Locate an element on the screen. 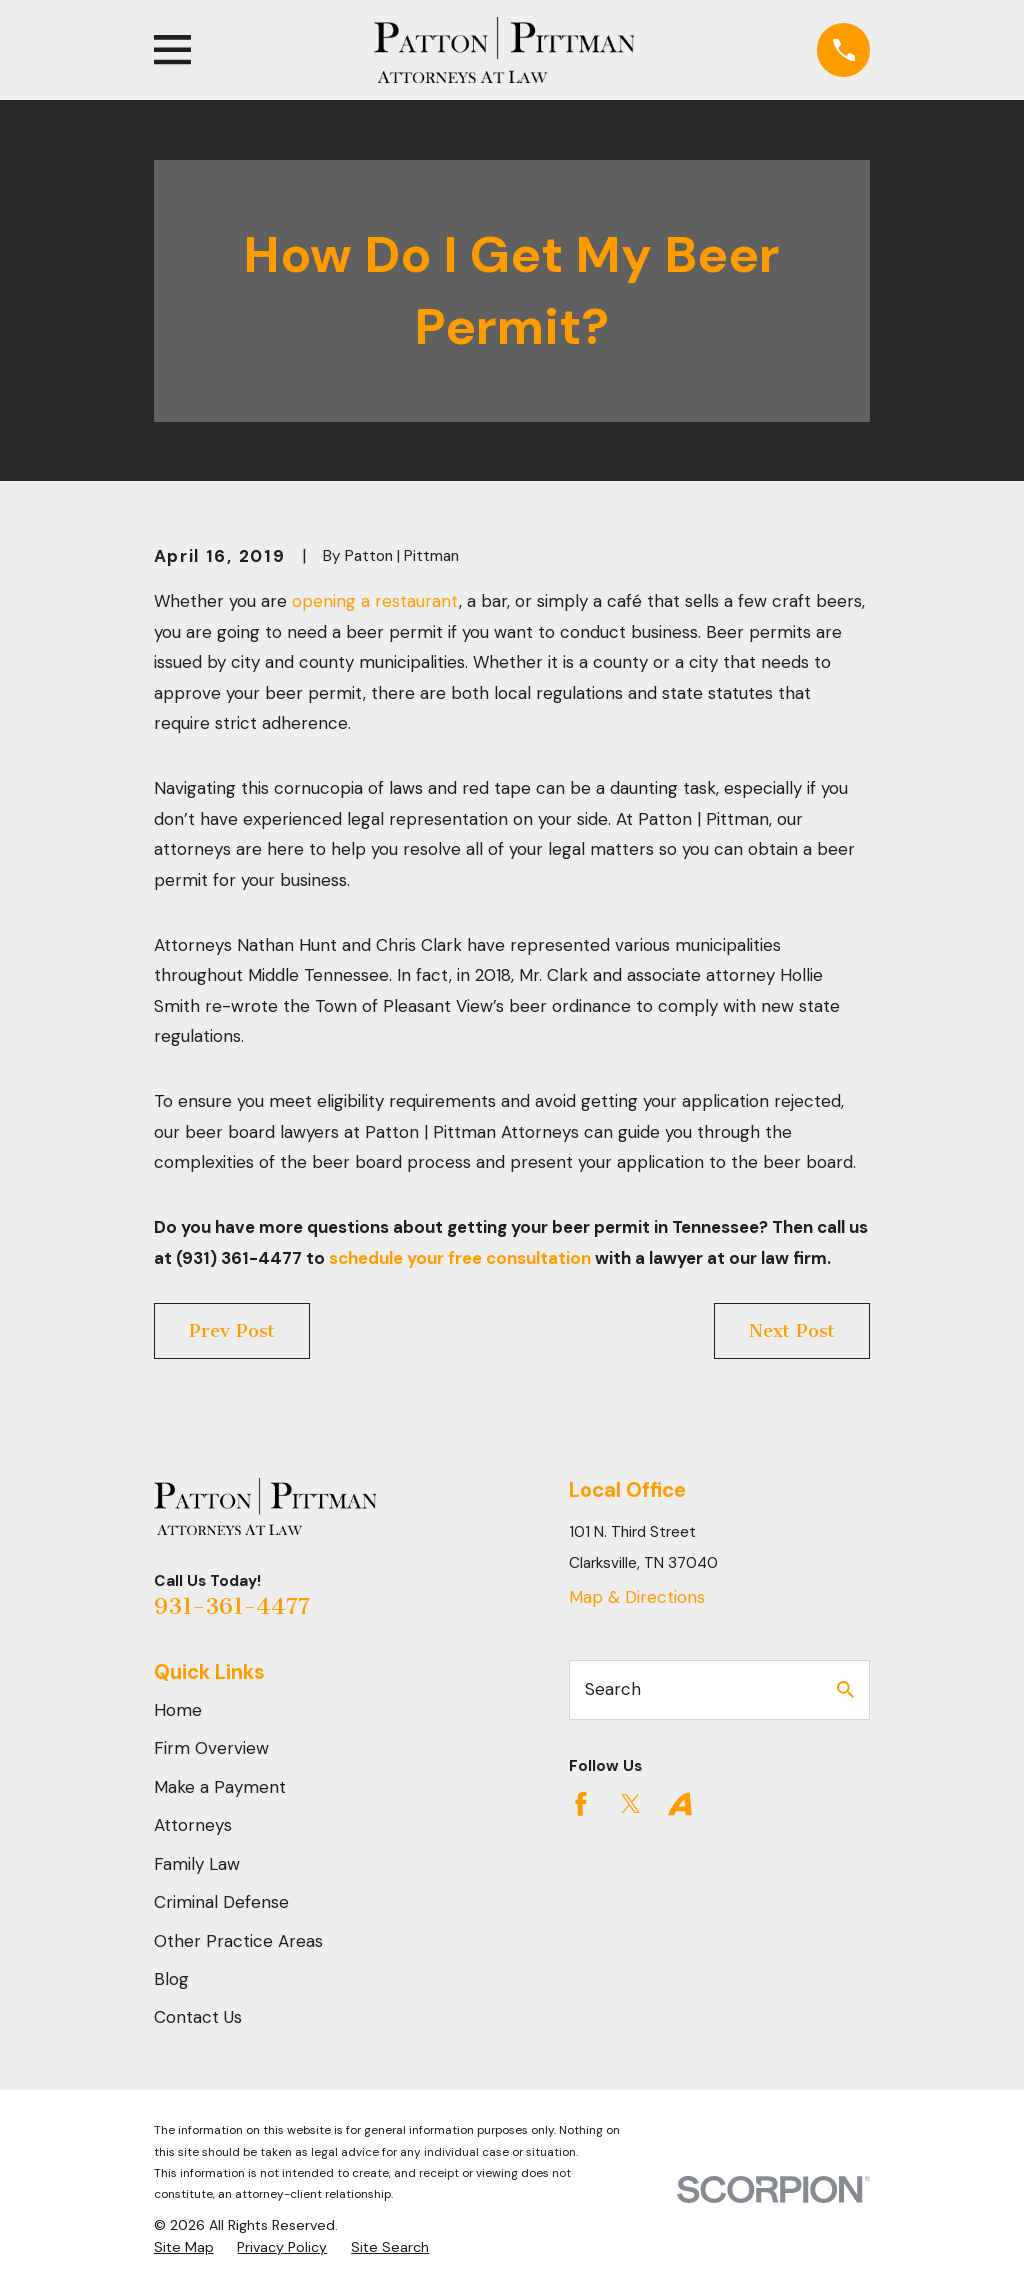  [Facebook] is located at coordinates (581, 1804).